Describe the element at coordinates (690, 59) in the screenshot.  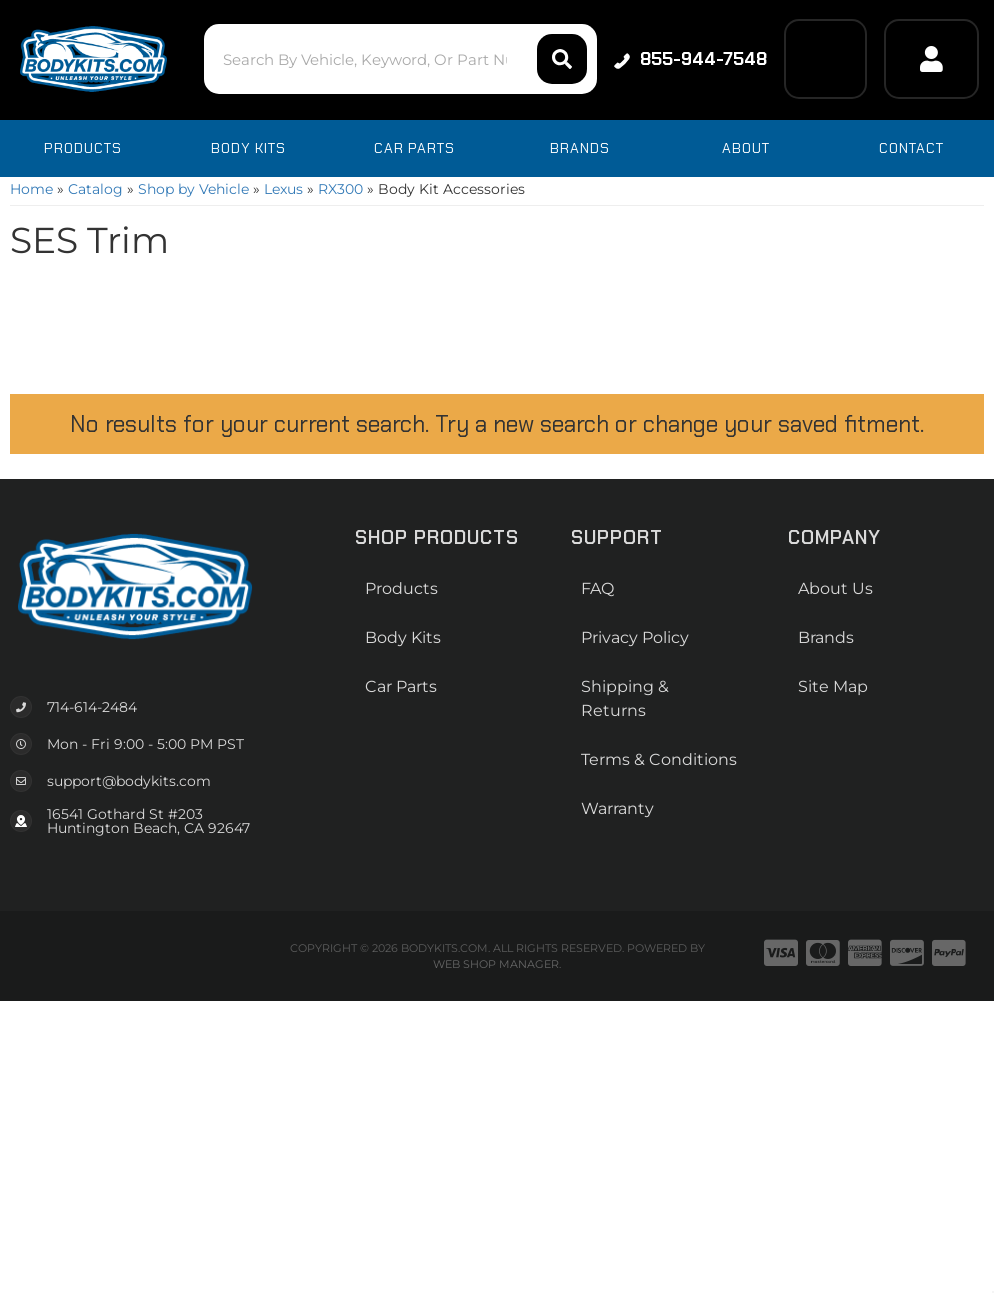
I see `855-944-7548 [Click to support chat]` at that location.